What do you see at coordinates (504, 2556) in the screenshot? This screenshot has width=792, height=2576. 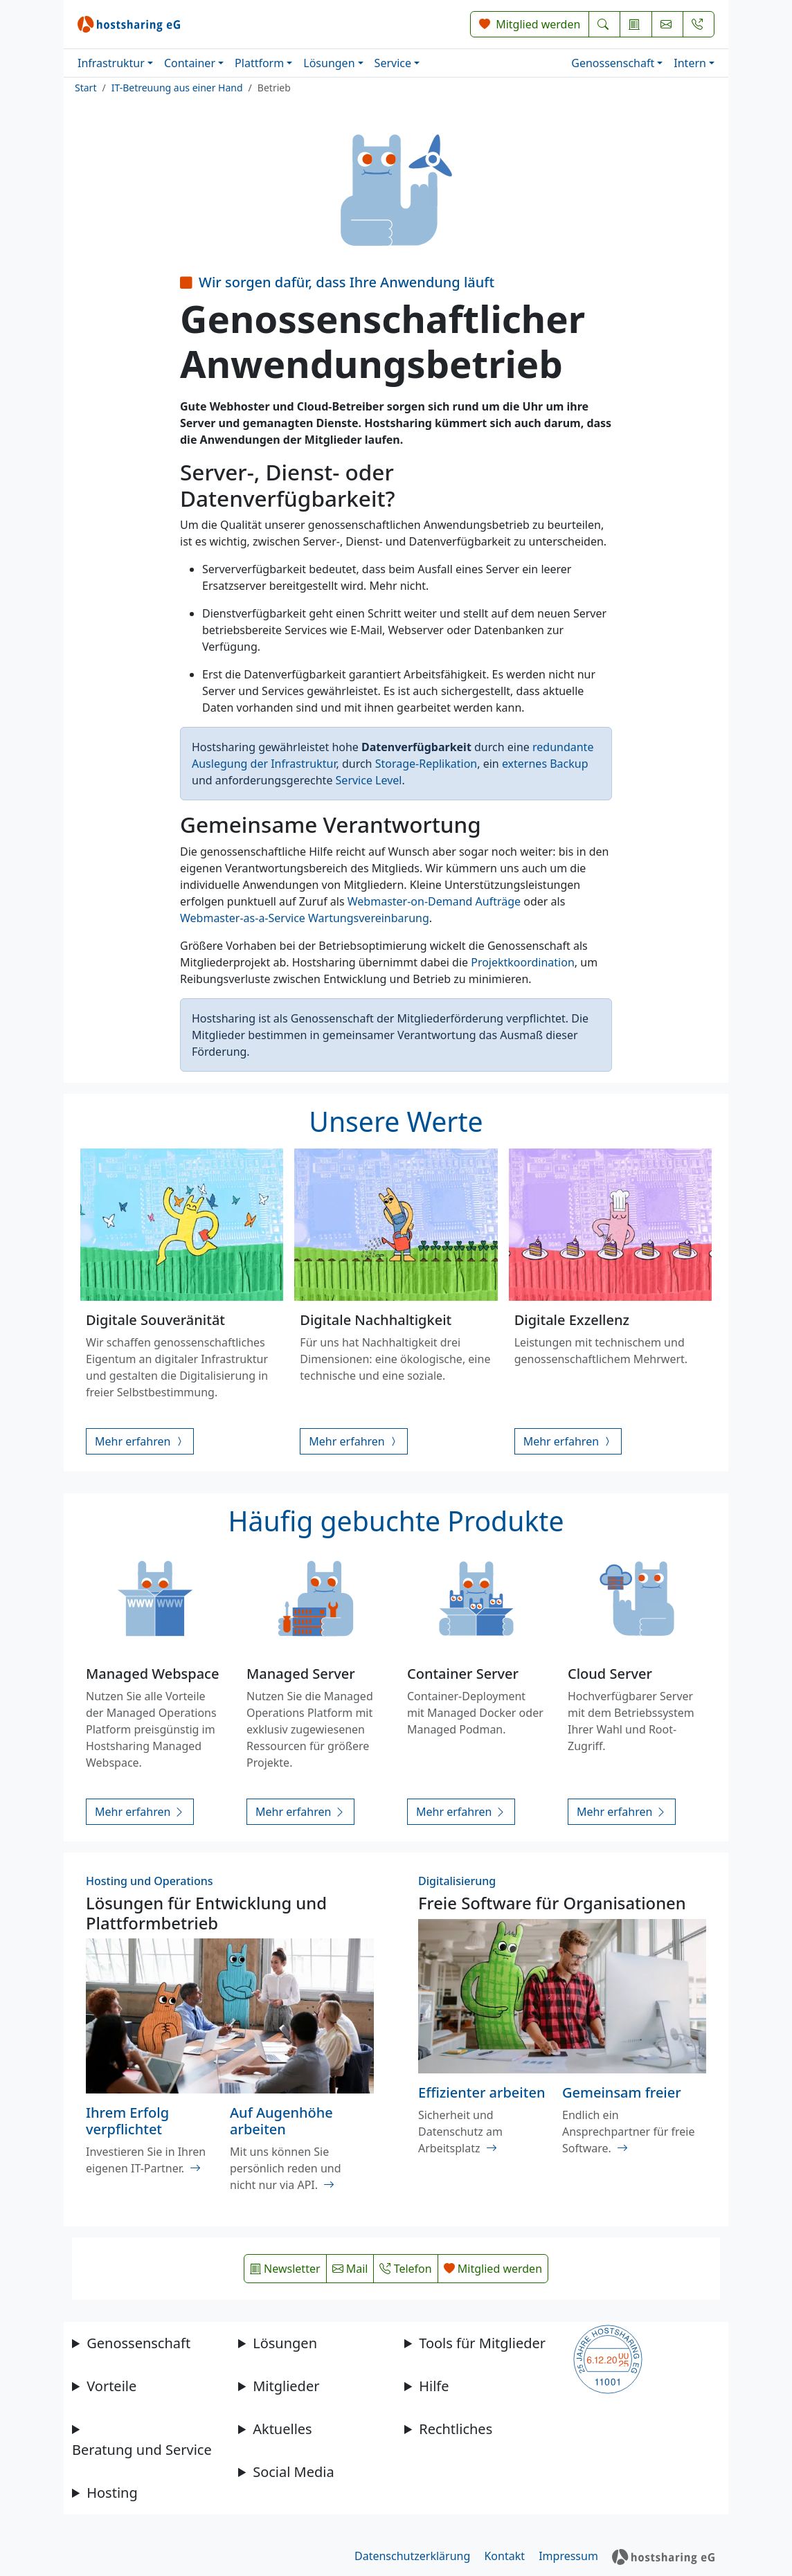 I see `Kontakt` at bounding box center [504, 2556].